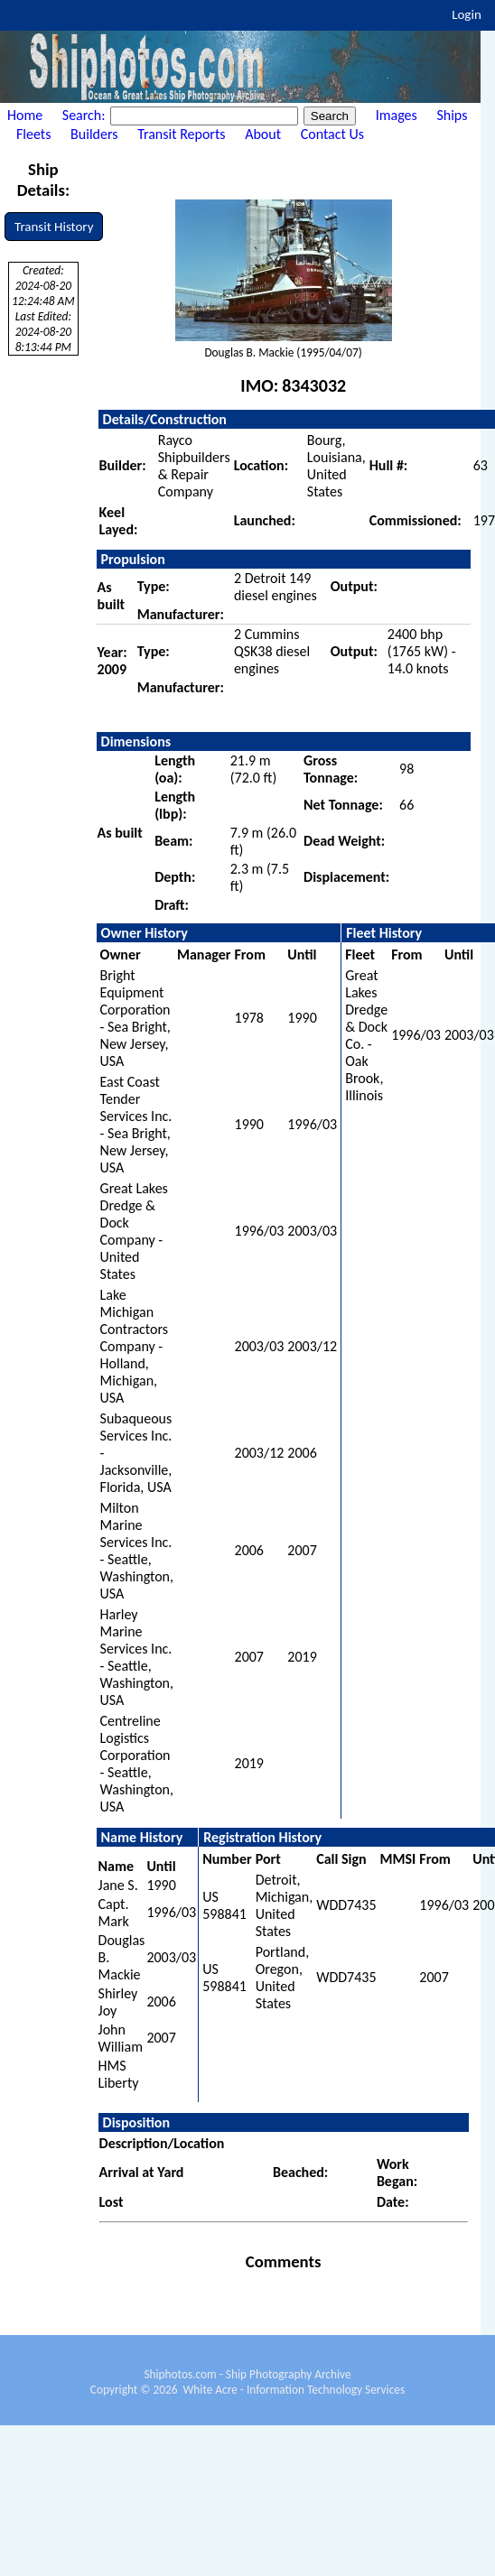 The height and width of the screenshot is (2576, 495). I want to click on Transit History, so click(53, 226).